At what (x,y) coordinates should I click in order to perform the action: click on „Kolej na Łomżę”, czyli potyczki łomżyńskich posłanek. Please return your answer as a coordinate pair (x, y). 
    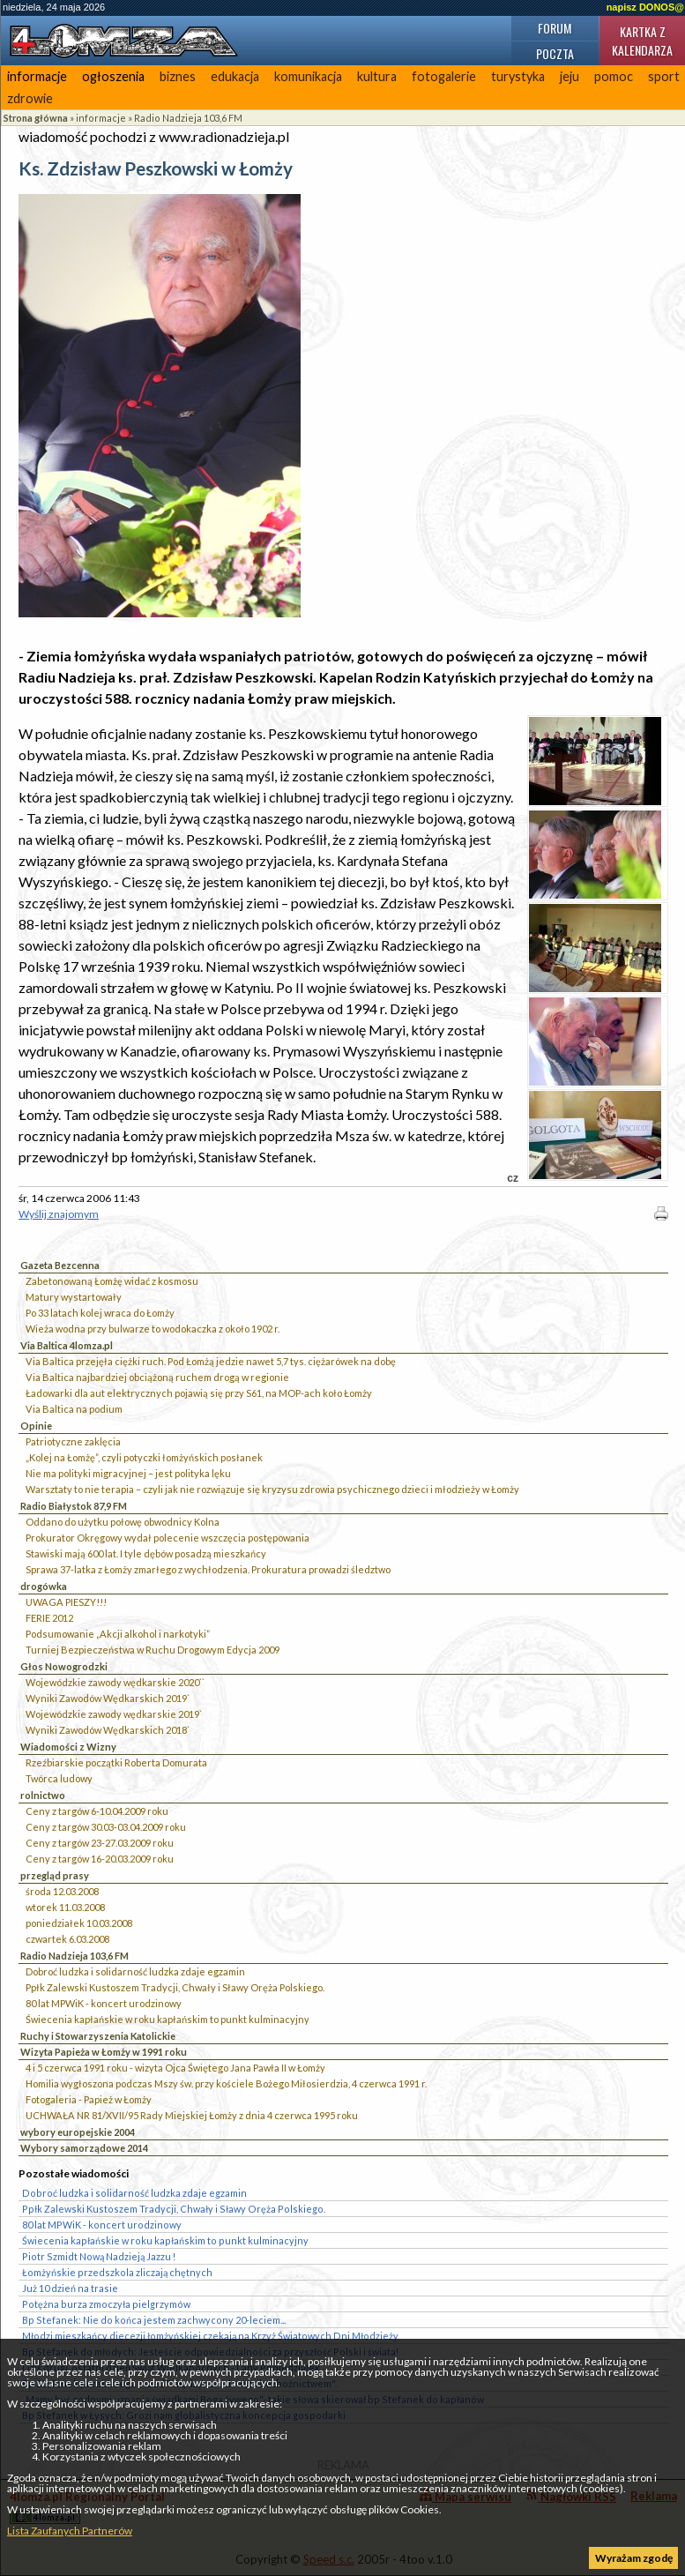
    Looking at the image, I should click on (144, 1457).